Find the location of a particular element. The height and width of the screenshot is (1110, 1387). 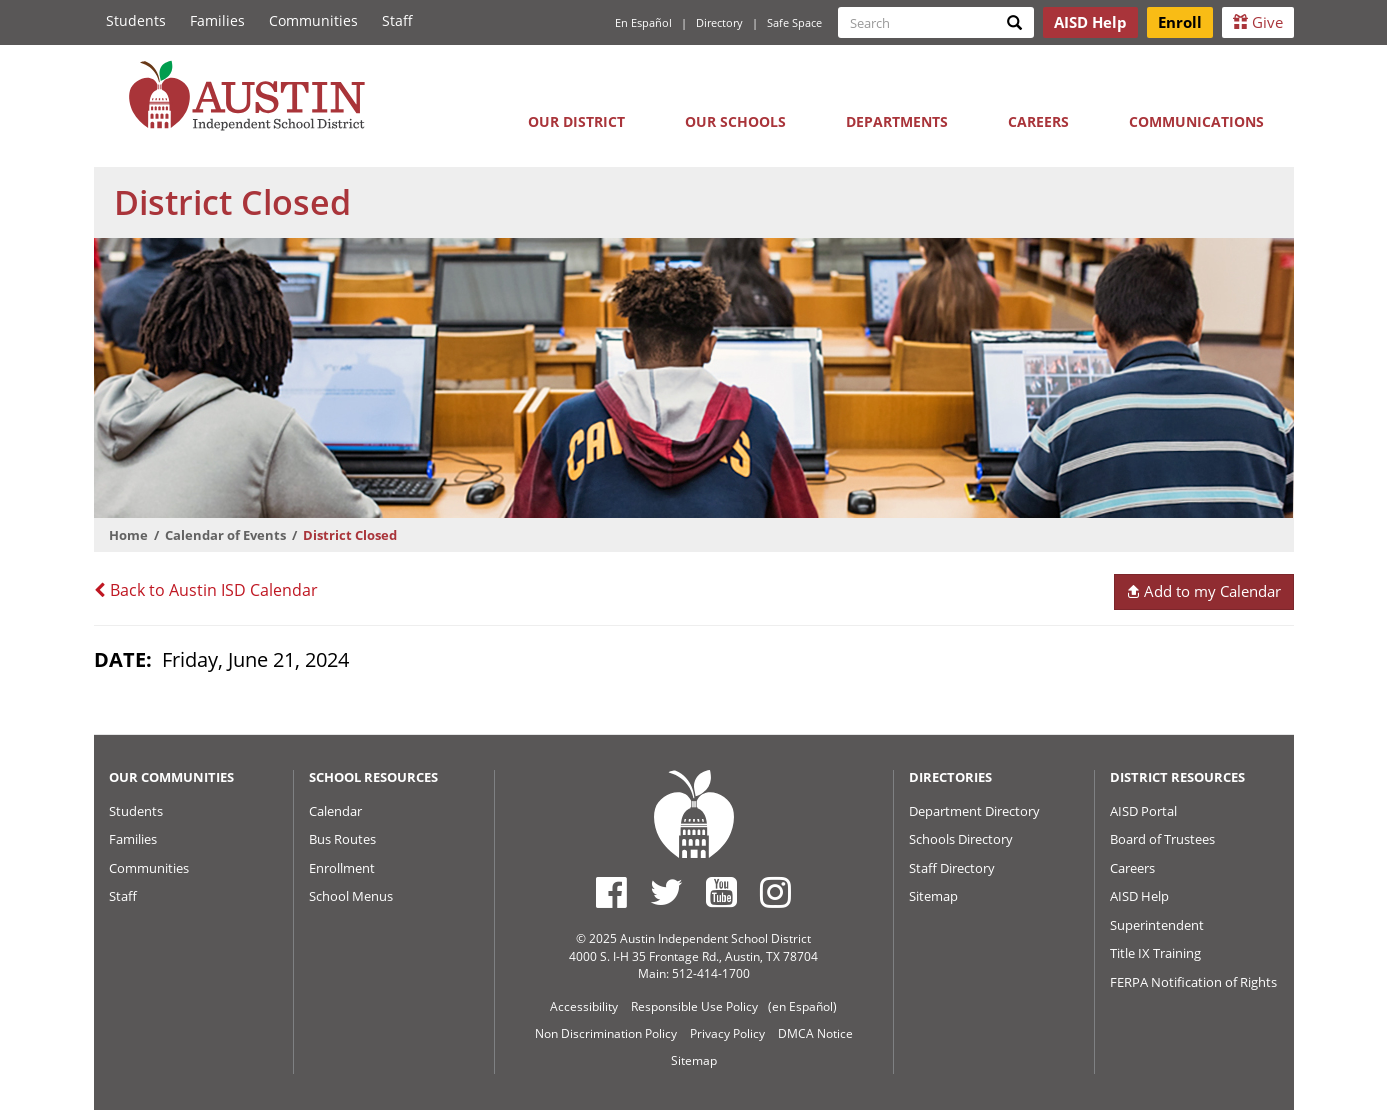

Enrollment is located at coordinates (342, 868).